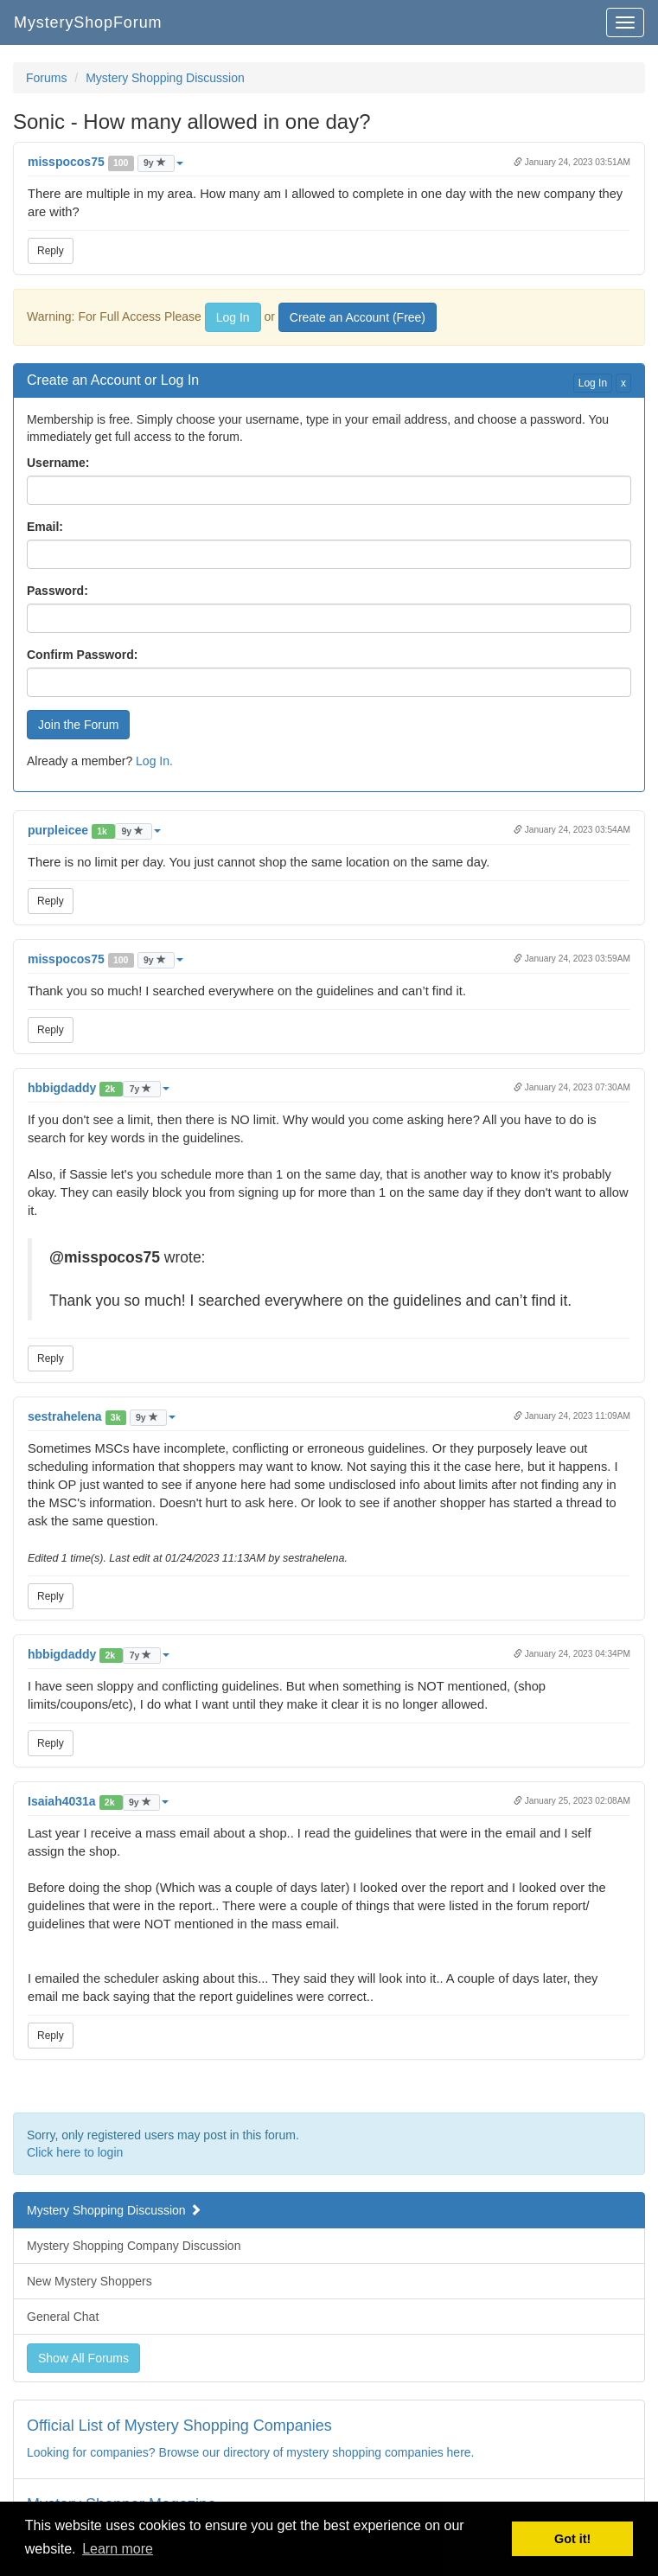 Image resolution: width=658 pixels, height=2576 pixels. I want to click on New Mystery Shoppers, so click(89, 2281).